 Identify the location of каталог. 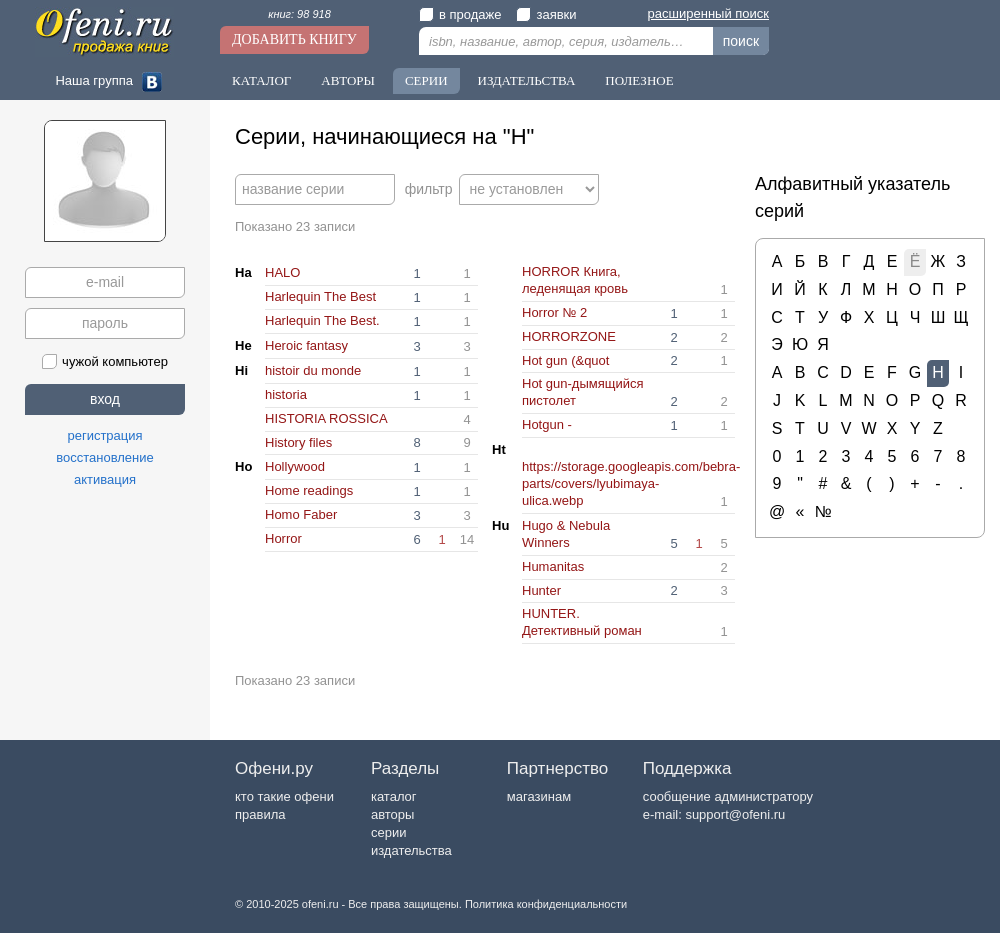
(394, 796).